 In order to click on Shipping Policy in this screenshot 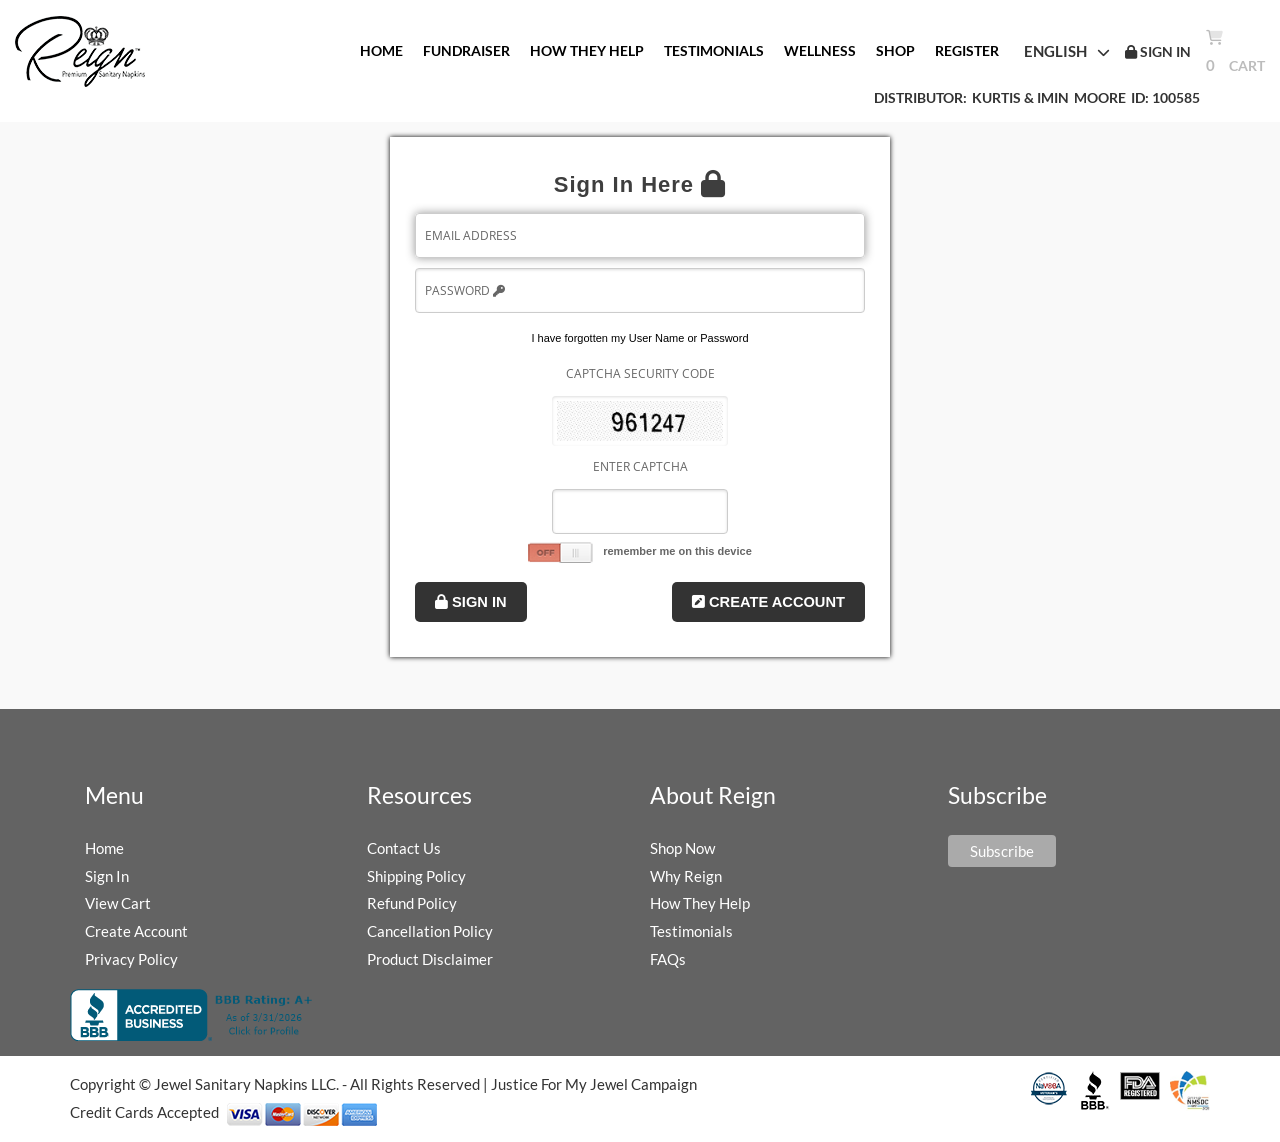, I will do `click(416, 876)`.